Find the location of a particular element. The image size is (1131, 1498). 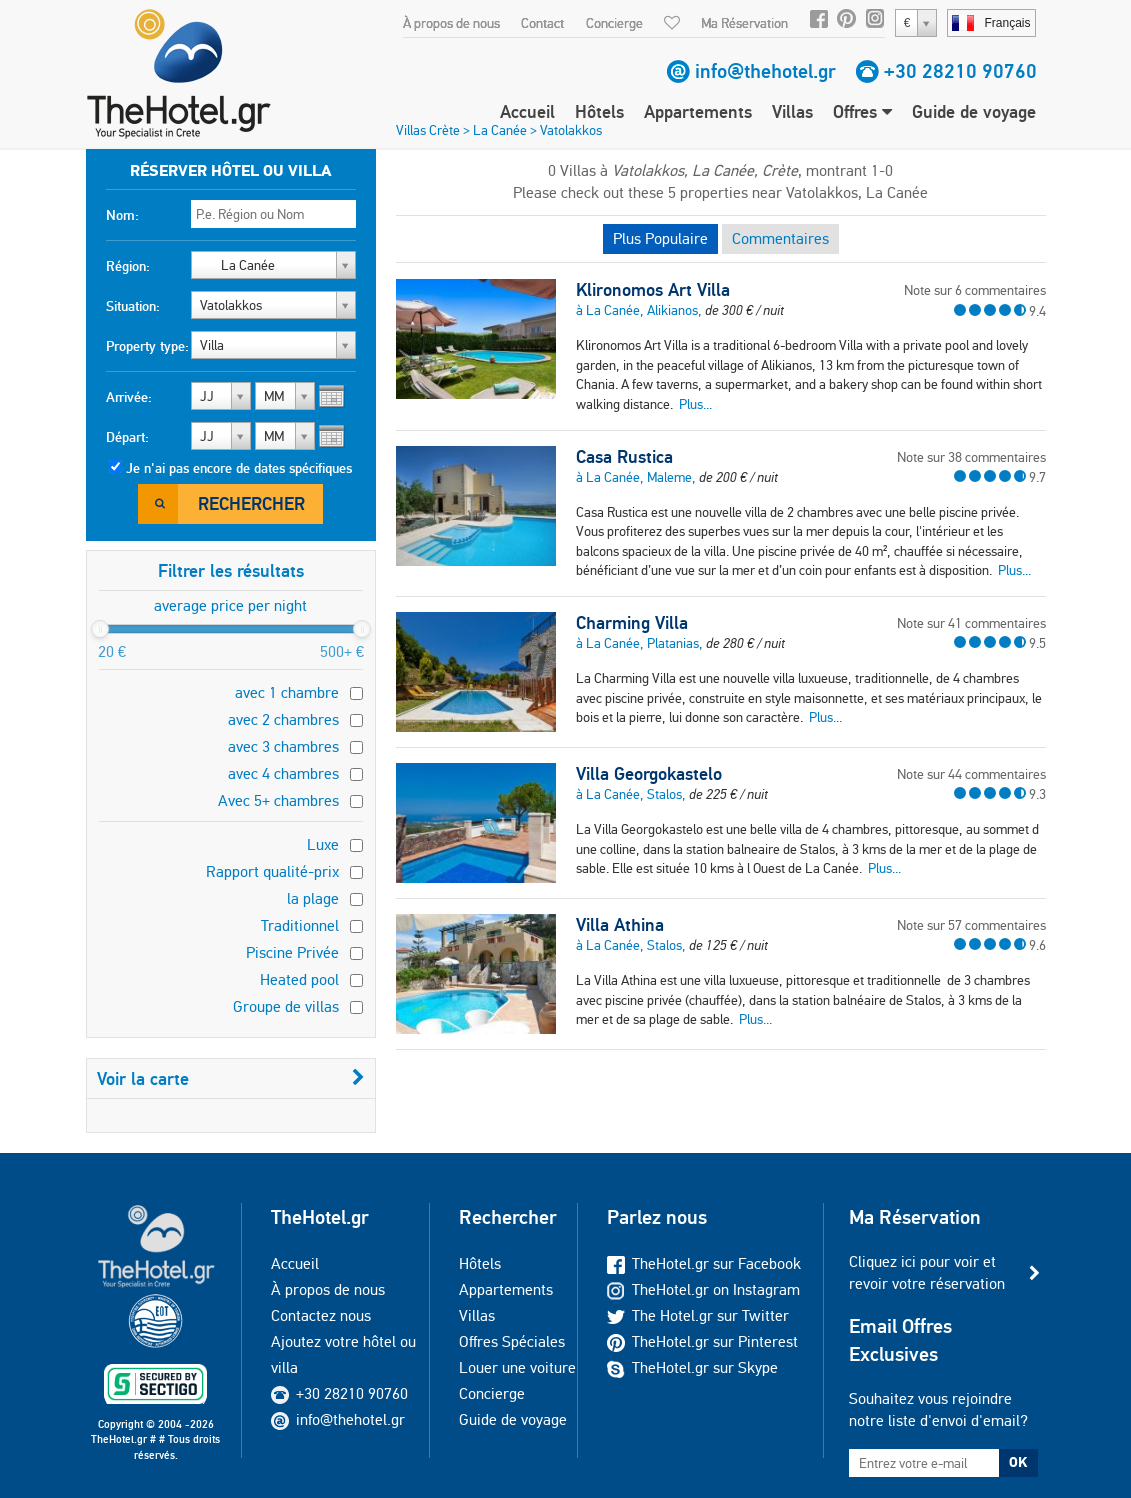

average price per night is located at coordinates (230, 605).